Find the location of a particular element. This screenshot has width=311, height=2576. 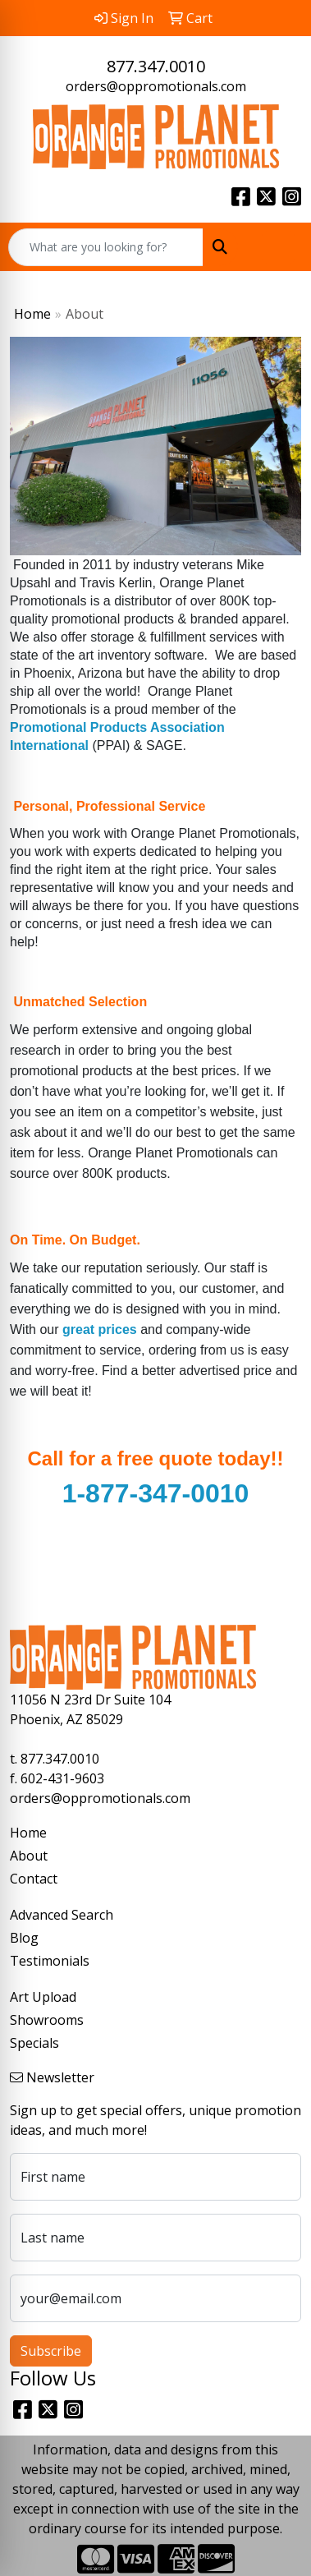

Subscribe is located at coordinates (51, 2351).